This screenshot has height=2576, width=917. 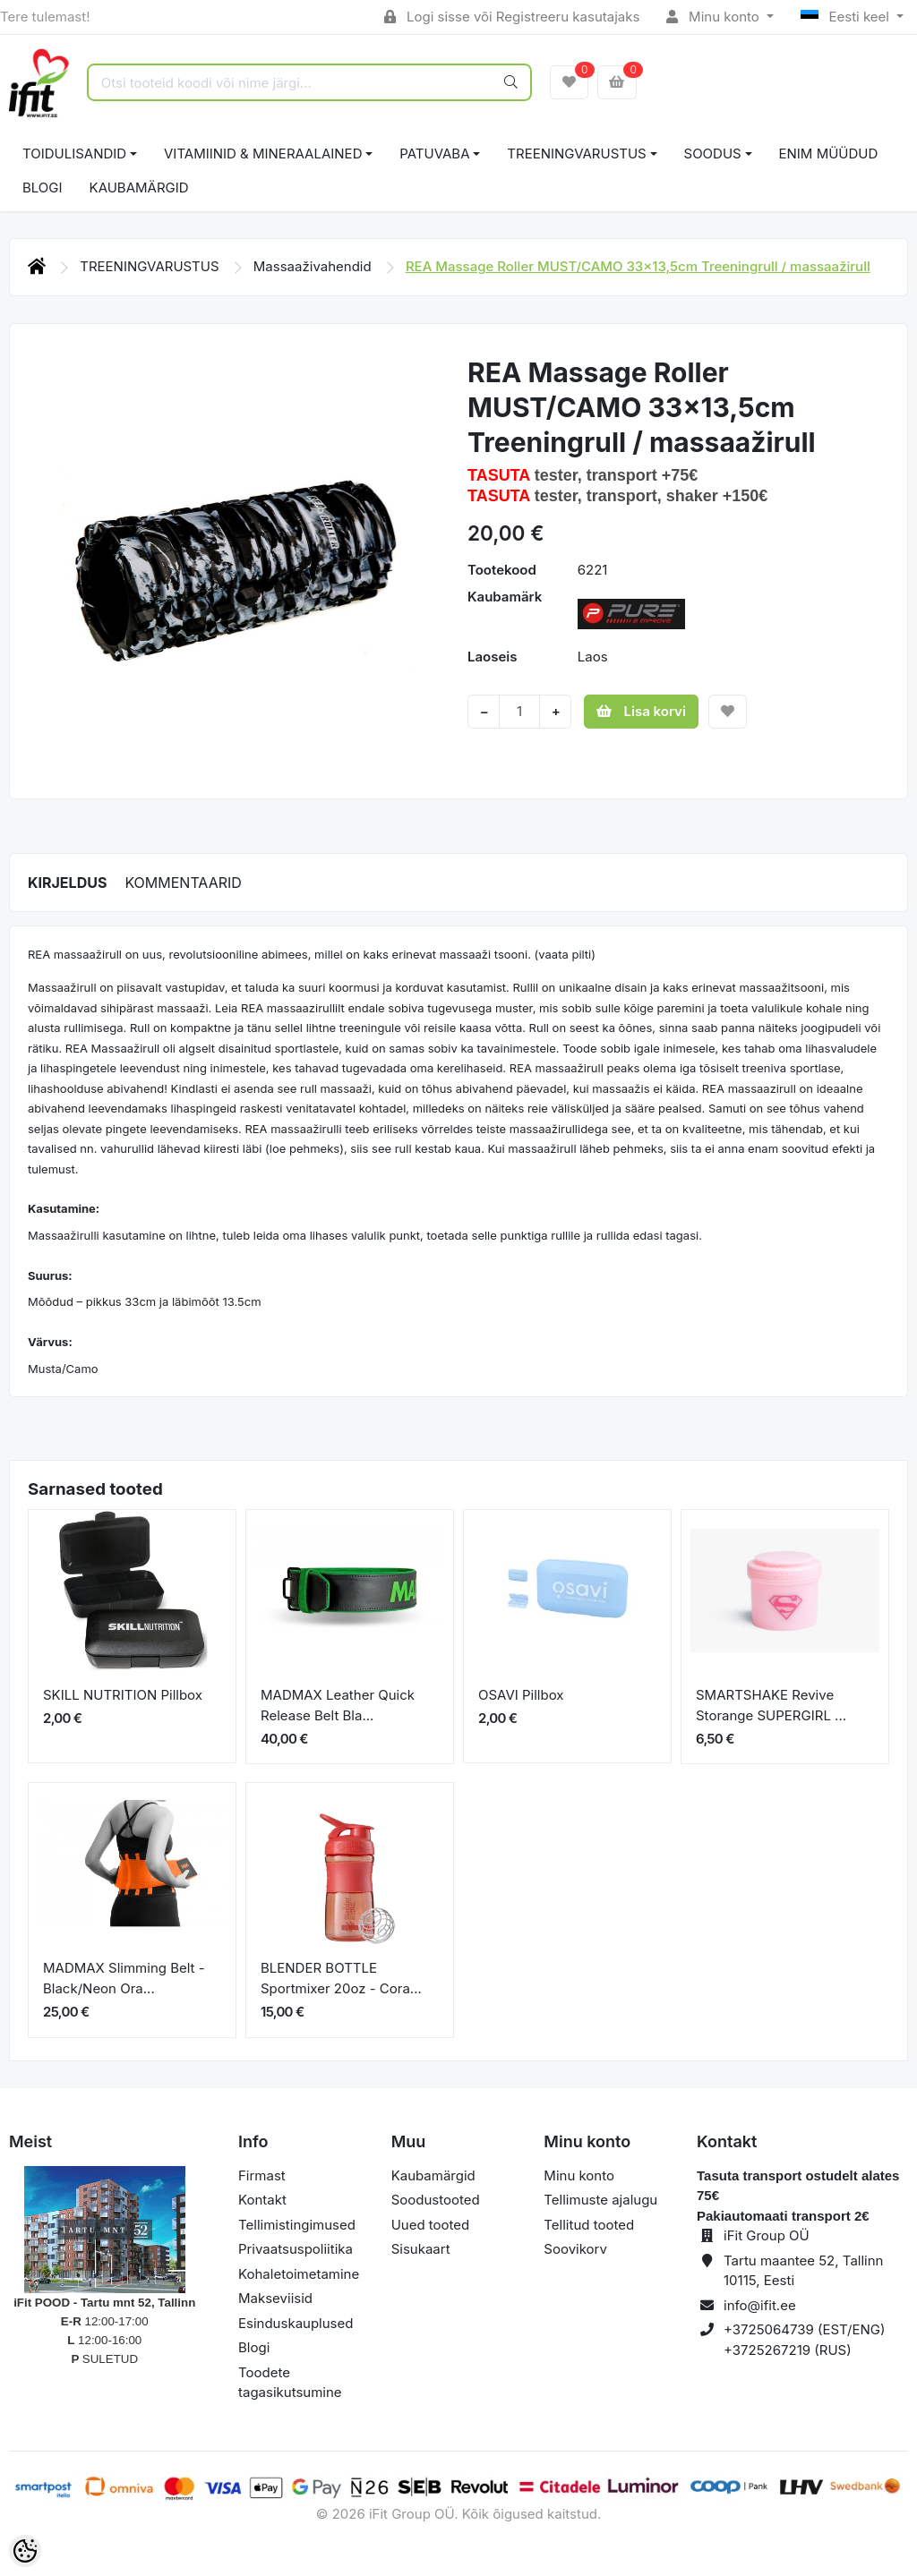 I want to click on Minu konto, so click(x=714, y=16).